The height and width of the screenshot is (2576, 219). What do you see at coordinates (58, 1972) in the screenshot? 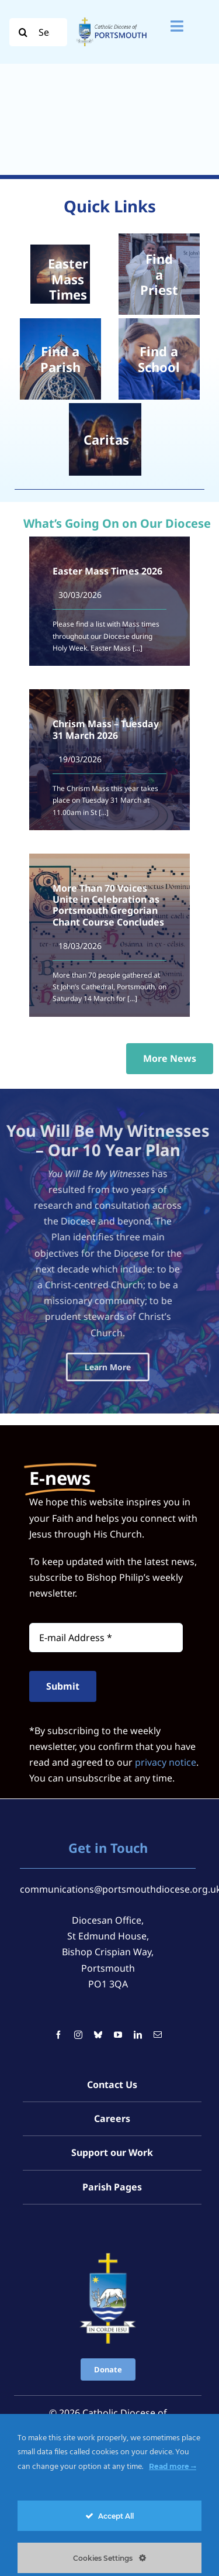
I see `[facebook]` at bounding box center [58, 1972].